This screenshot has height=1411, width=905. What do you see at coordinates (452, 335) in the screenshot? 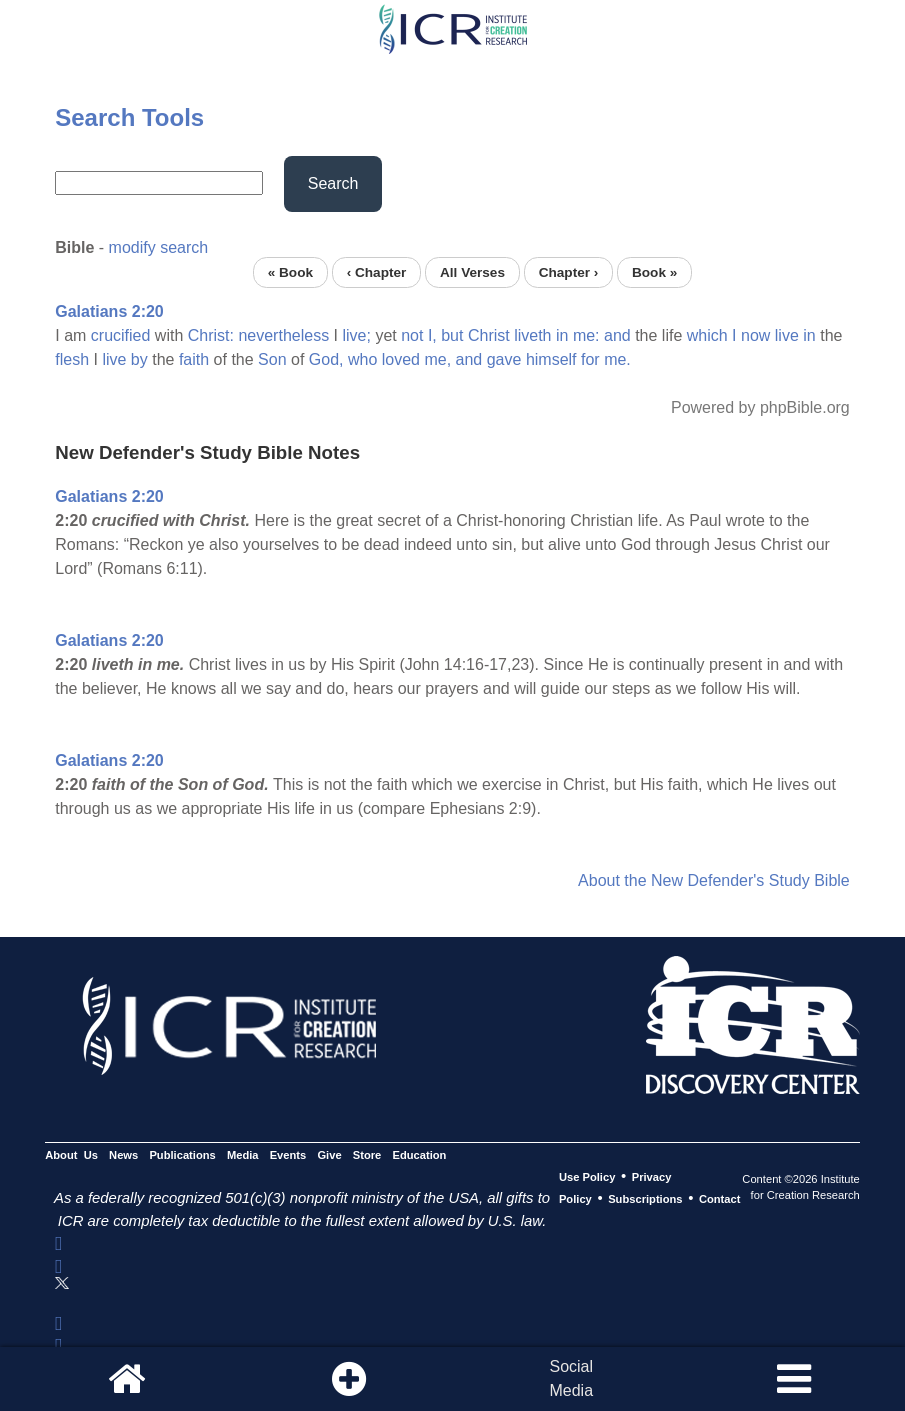
I see `but` at bounding box center [452, 335].